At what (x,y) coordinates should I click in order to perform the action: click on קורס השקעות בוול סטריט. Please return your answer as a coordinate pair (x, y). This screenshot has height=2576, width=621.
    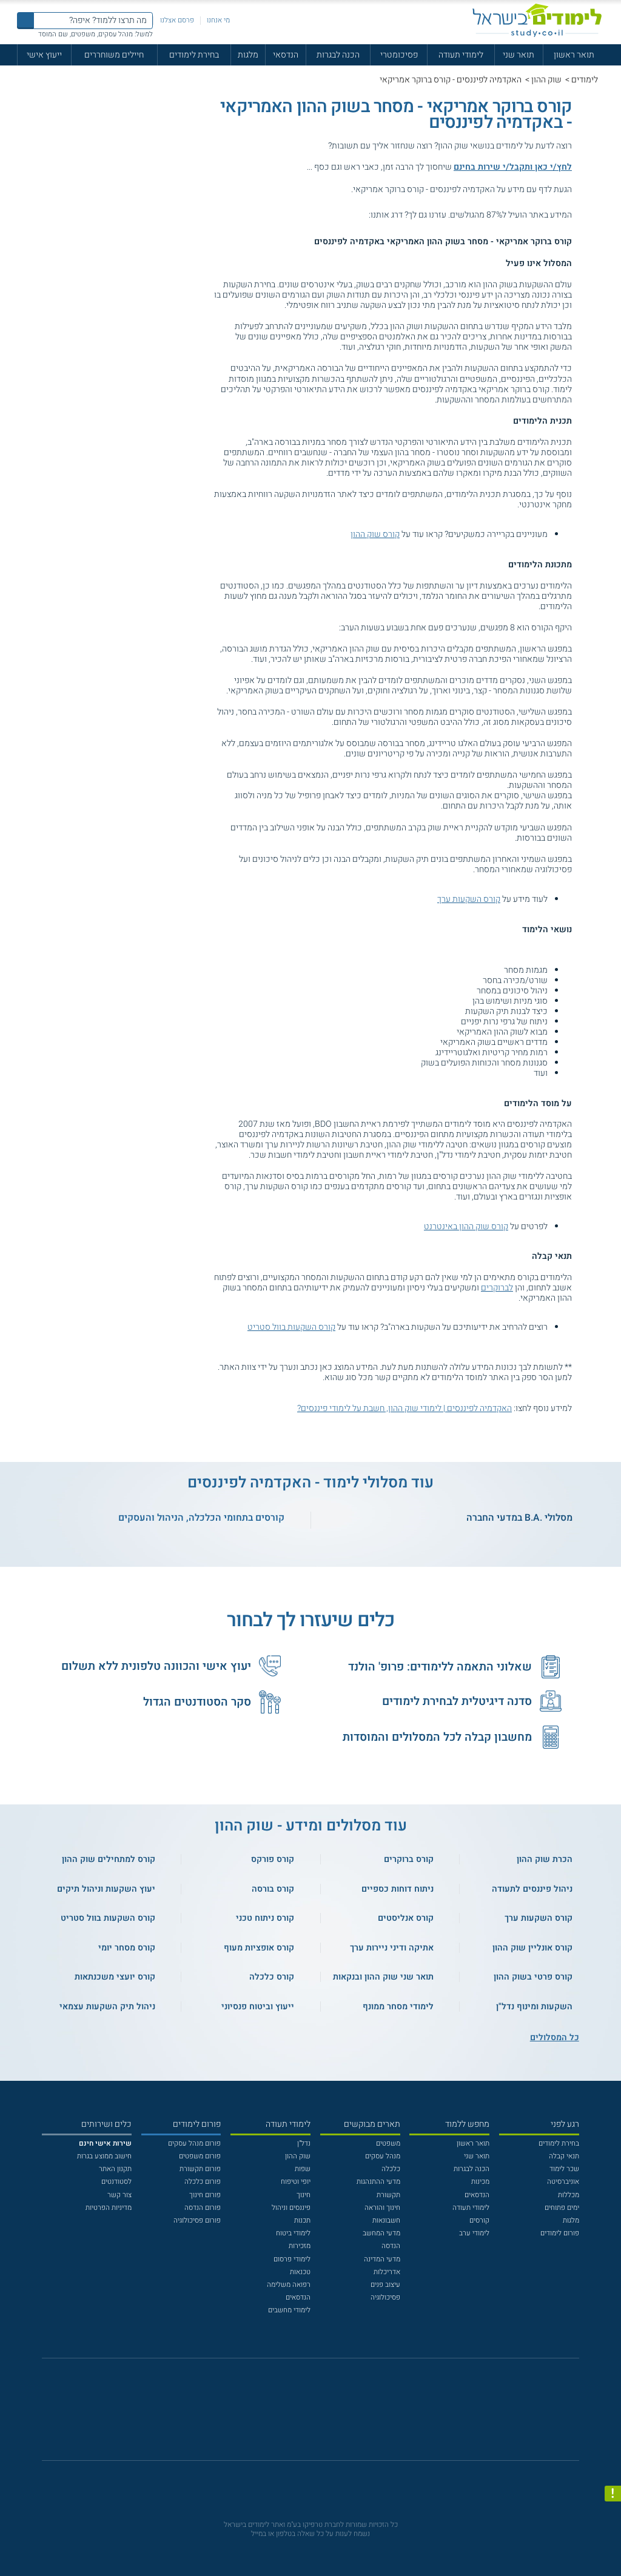
    Looking at the image, I should click on (291, 1327).